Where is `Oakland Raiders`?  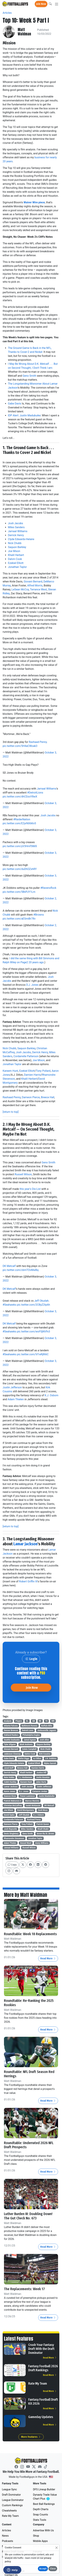 Oakland Raiders is located at coordinates (11, 1735).